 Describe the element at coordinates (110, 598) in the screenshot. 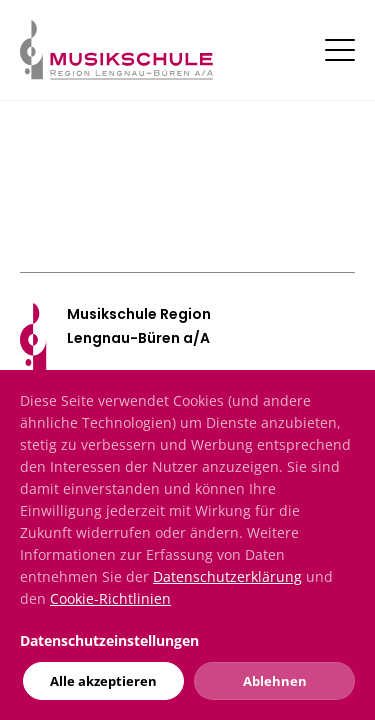

I see `Cookie-Richtlinien` at that location.